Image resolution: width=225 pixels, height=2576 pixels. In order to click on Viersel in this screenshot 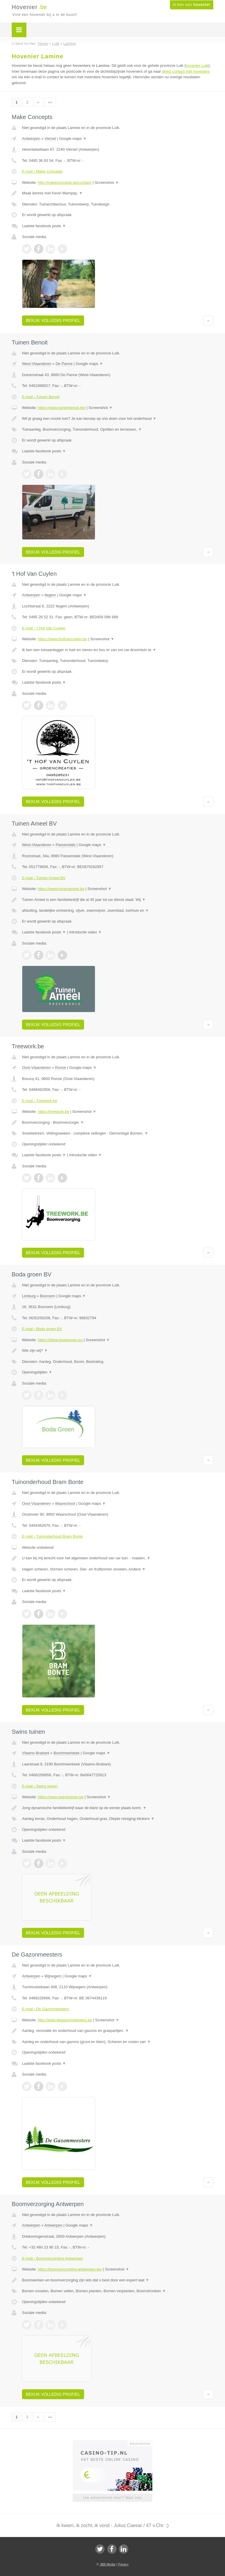, I will do `click(50, 138)`.